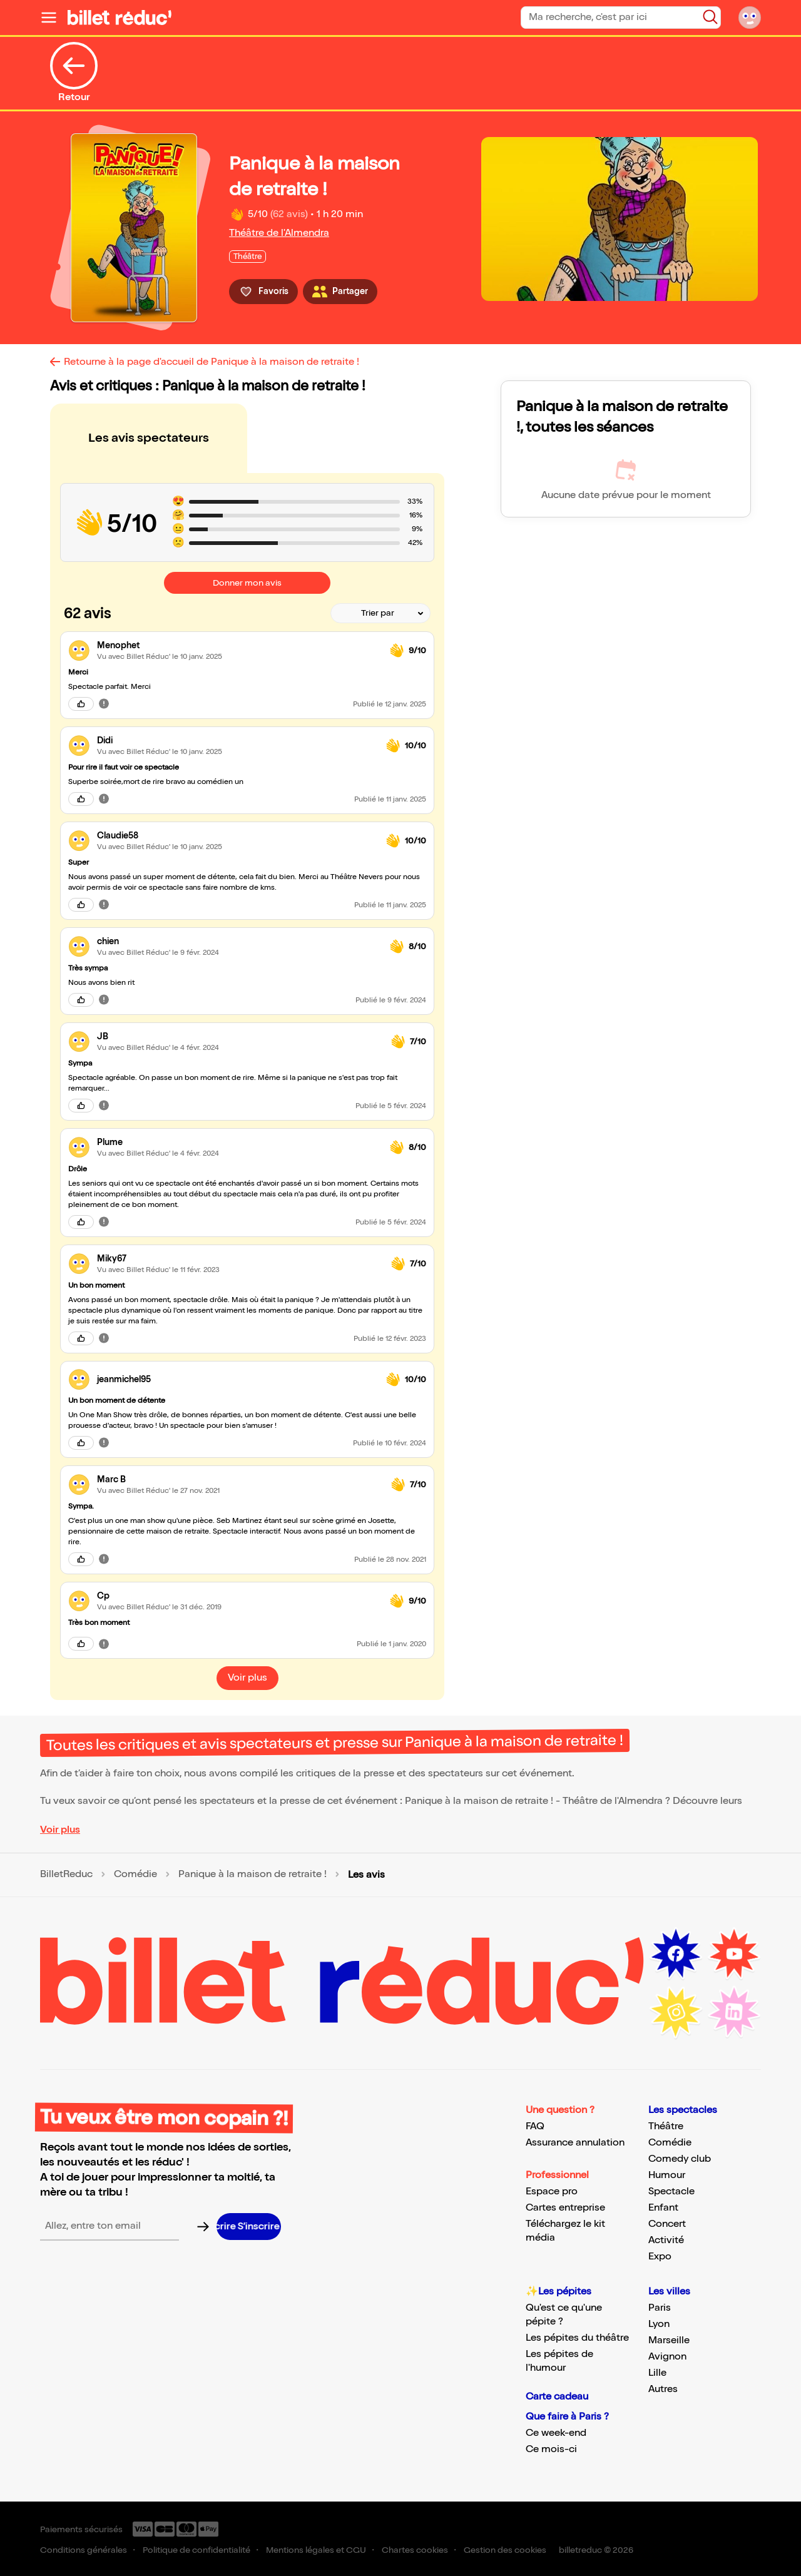 This screenshot has width=801, height=2576. Describe the element at coordinates (74, 72) in the screenshot. I see `Retour` at that location.